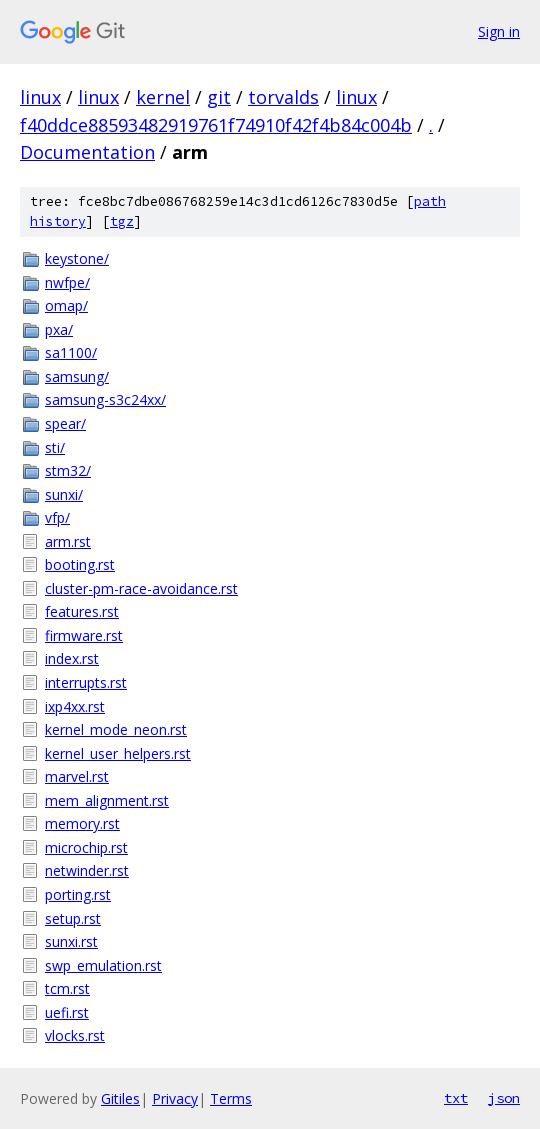  I want to click on tgz, so click(122, 221).